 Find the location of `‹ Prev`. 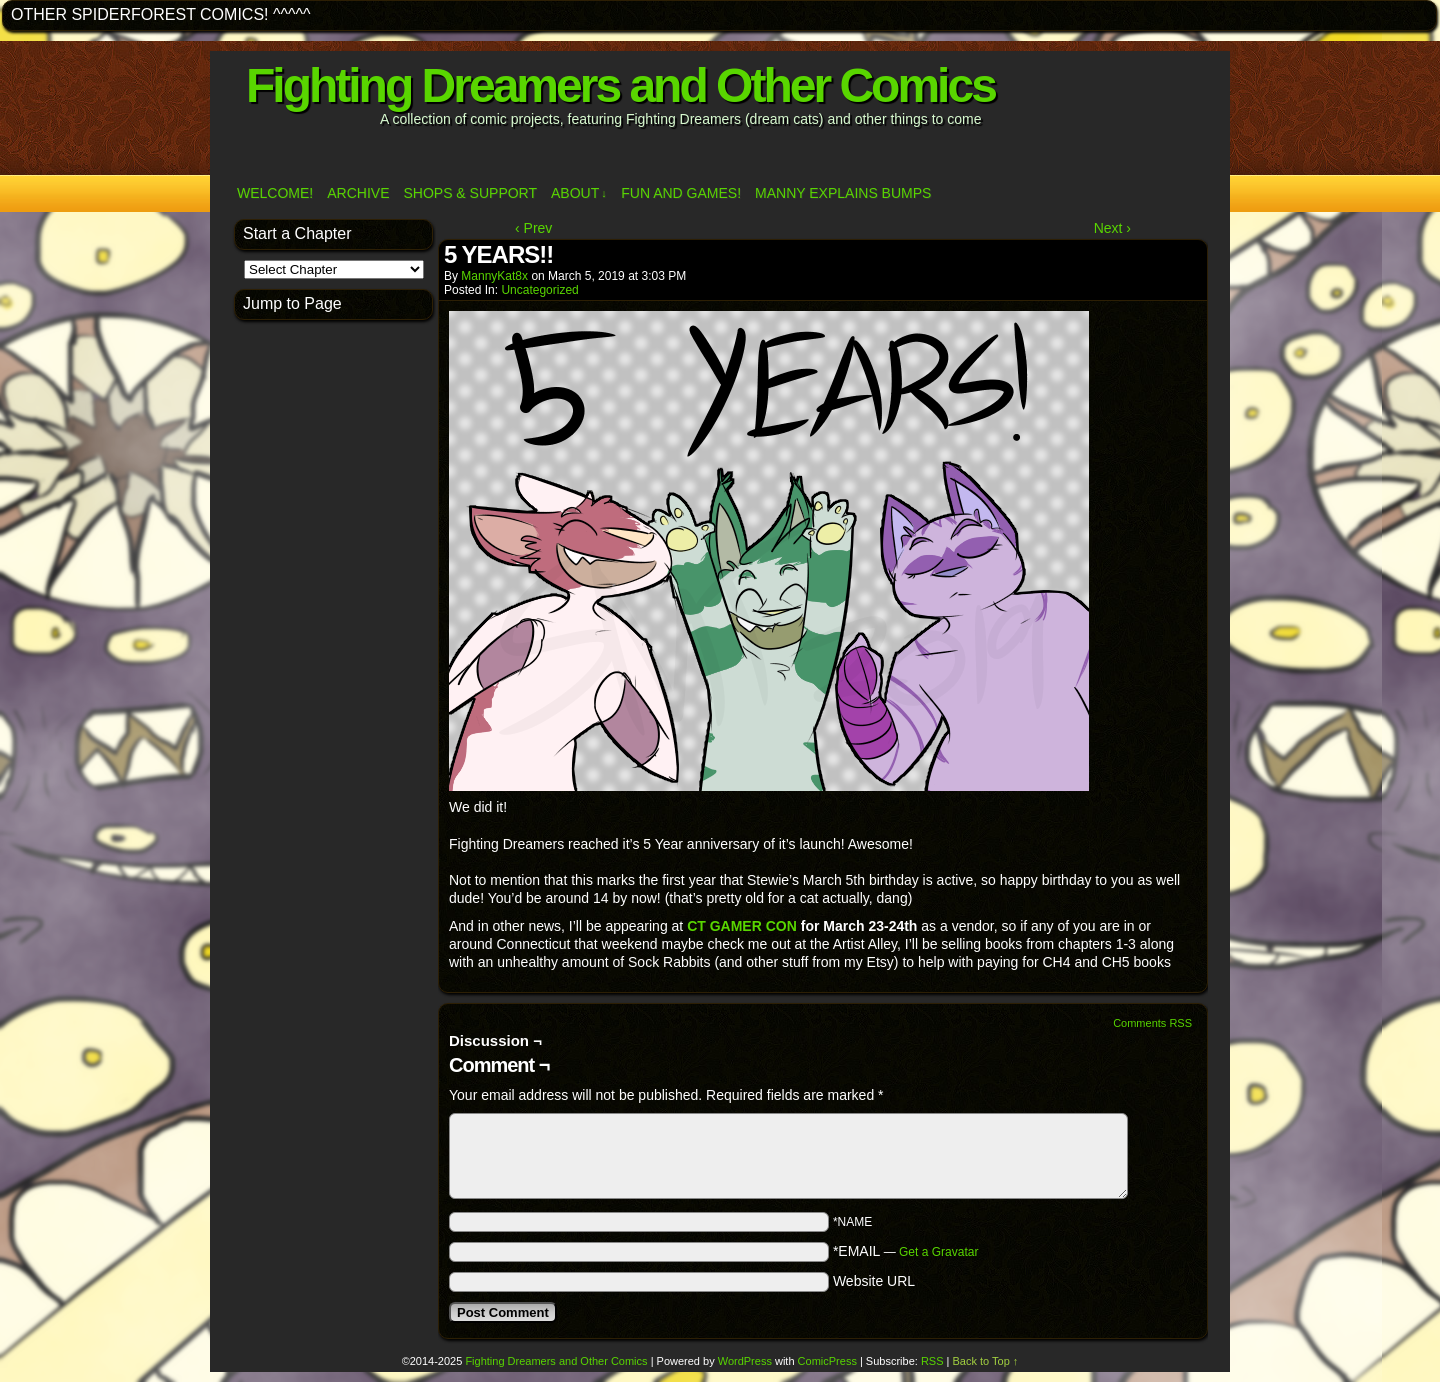

‹ Prev is located at coordinates (533, 228).